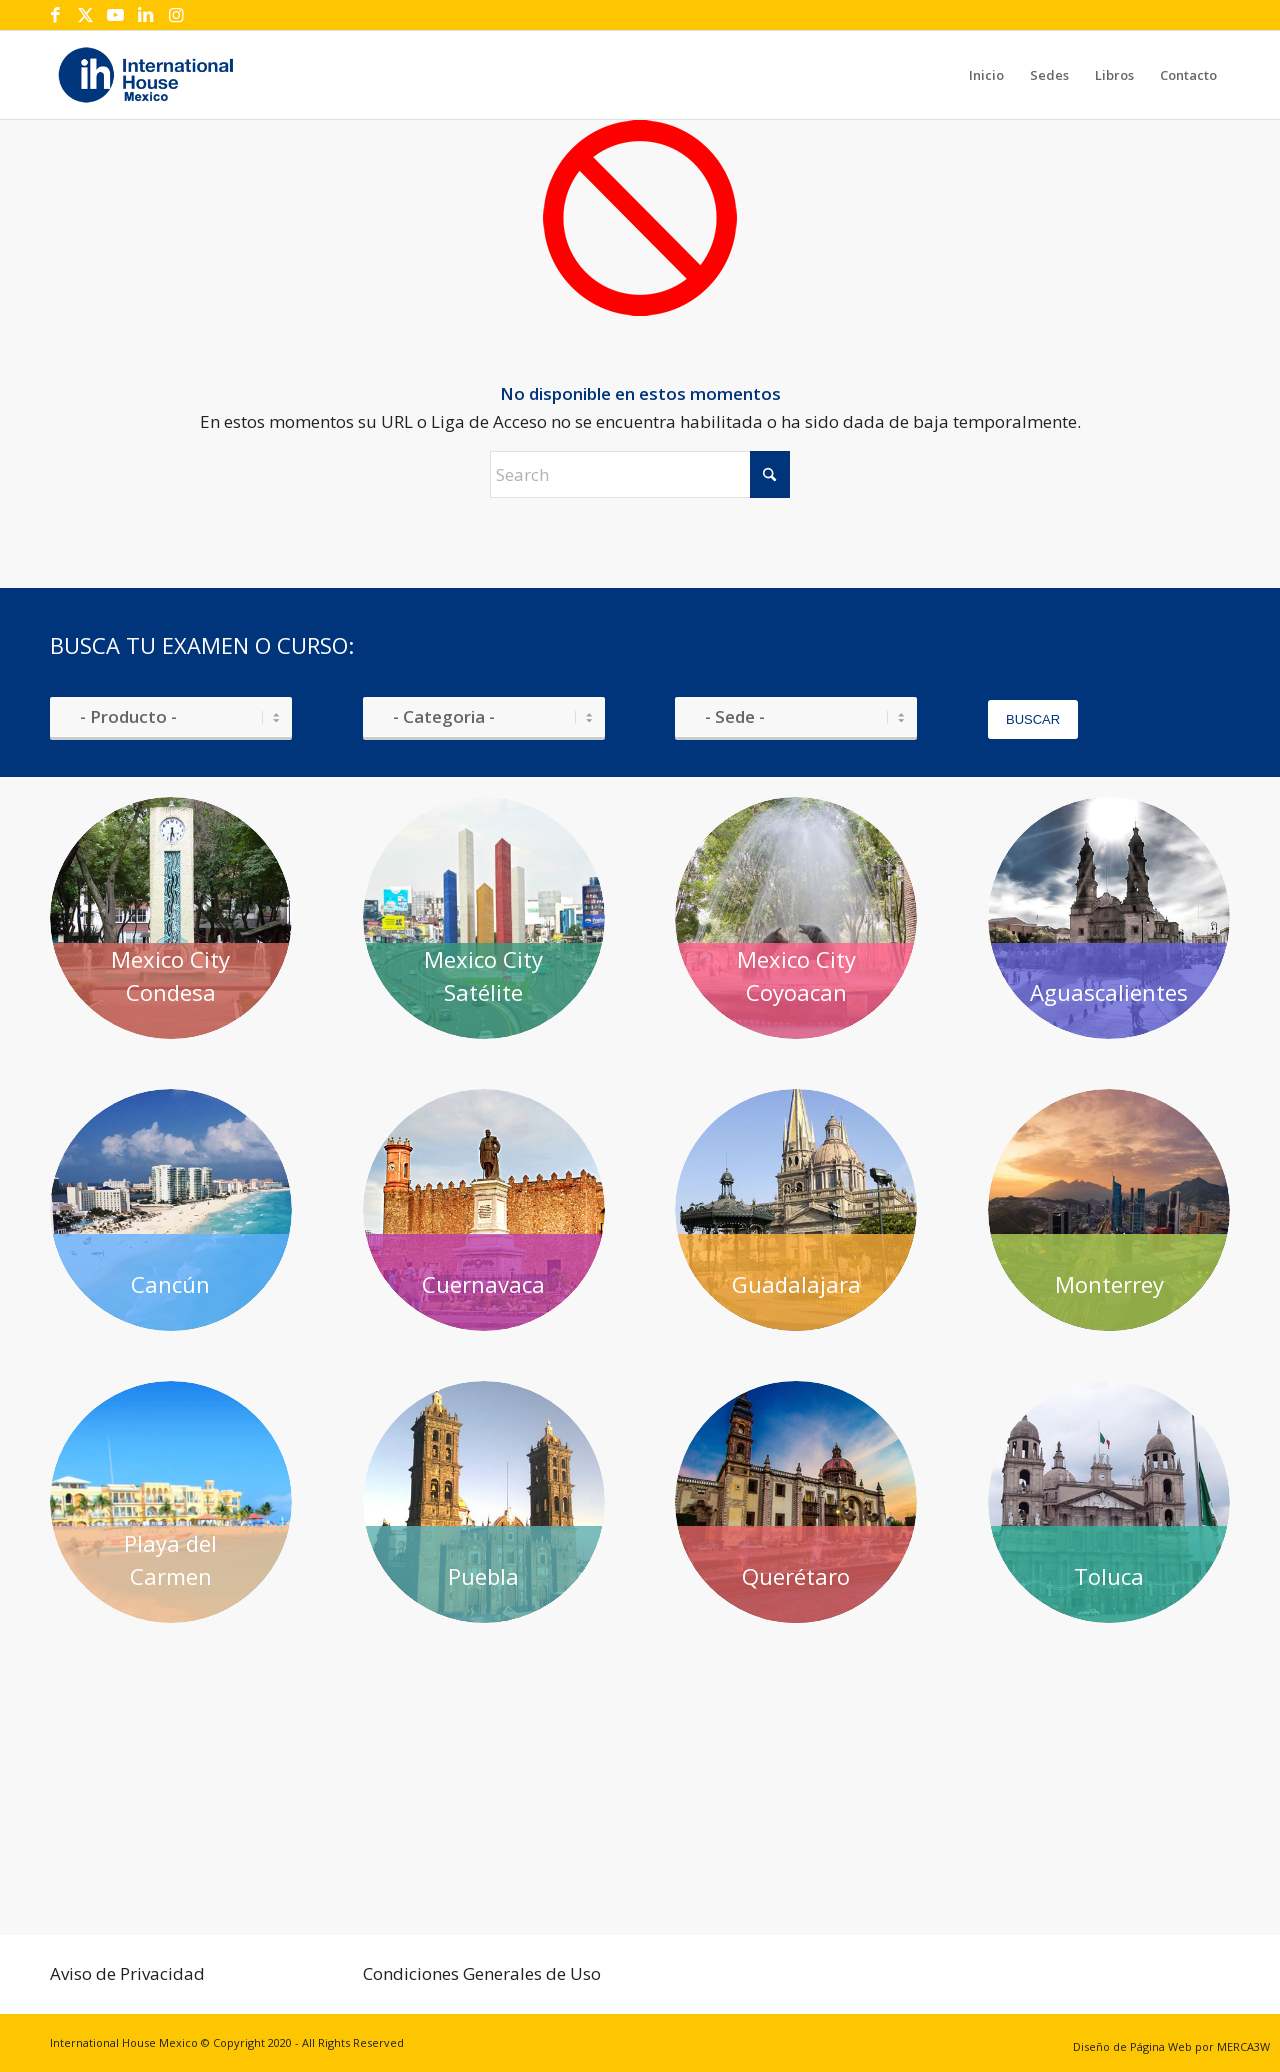 The height and width of the screenshot is (2072, 1280). I want to click on [IH-logotipo], so click(146, 75).